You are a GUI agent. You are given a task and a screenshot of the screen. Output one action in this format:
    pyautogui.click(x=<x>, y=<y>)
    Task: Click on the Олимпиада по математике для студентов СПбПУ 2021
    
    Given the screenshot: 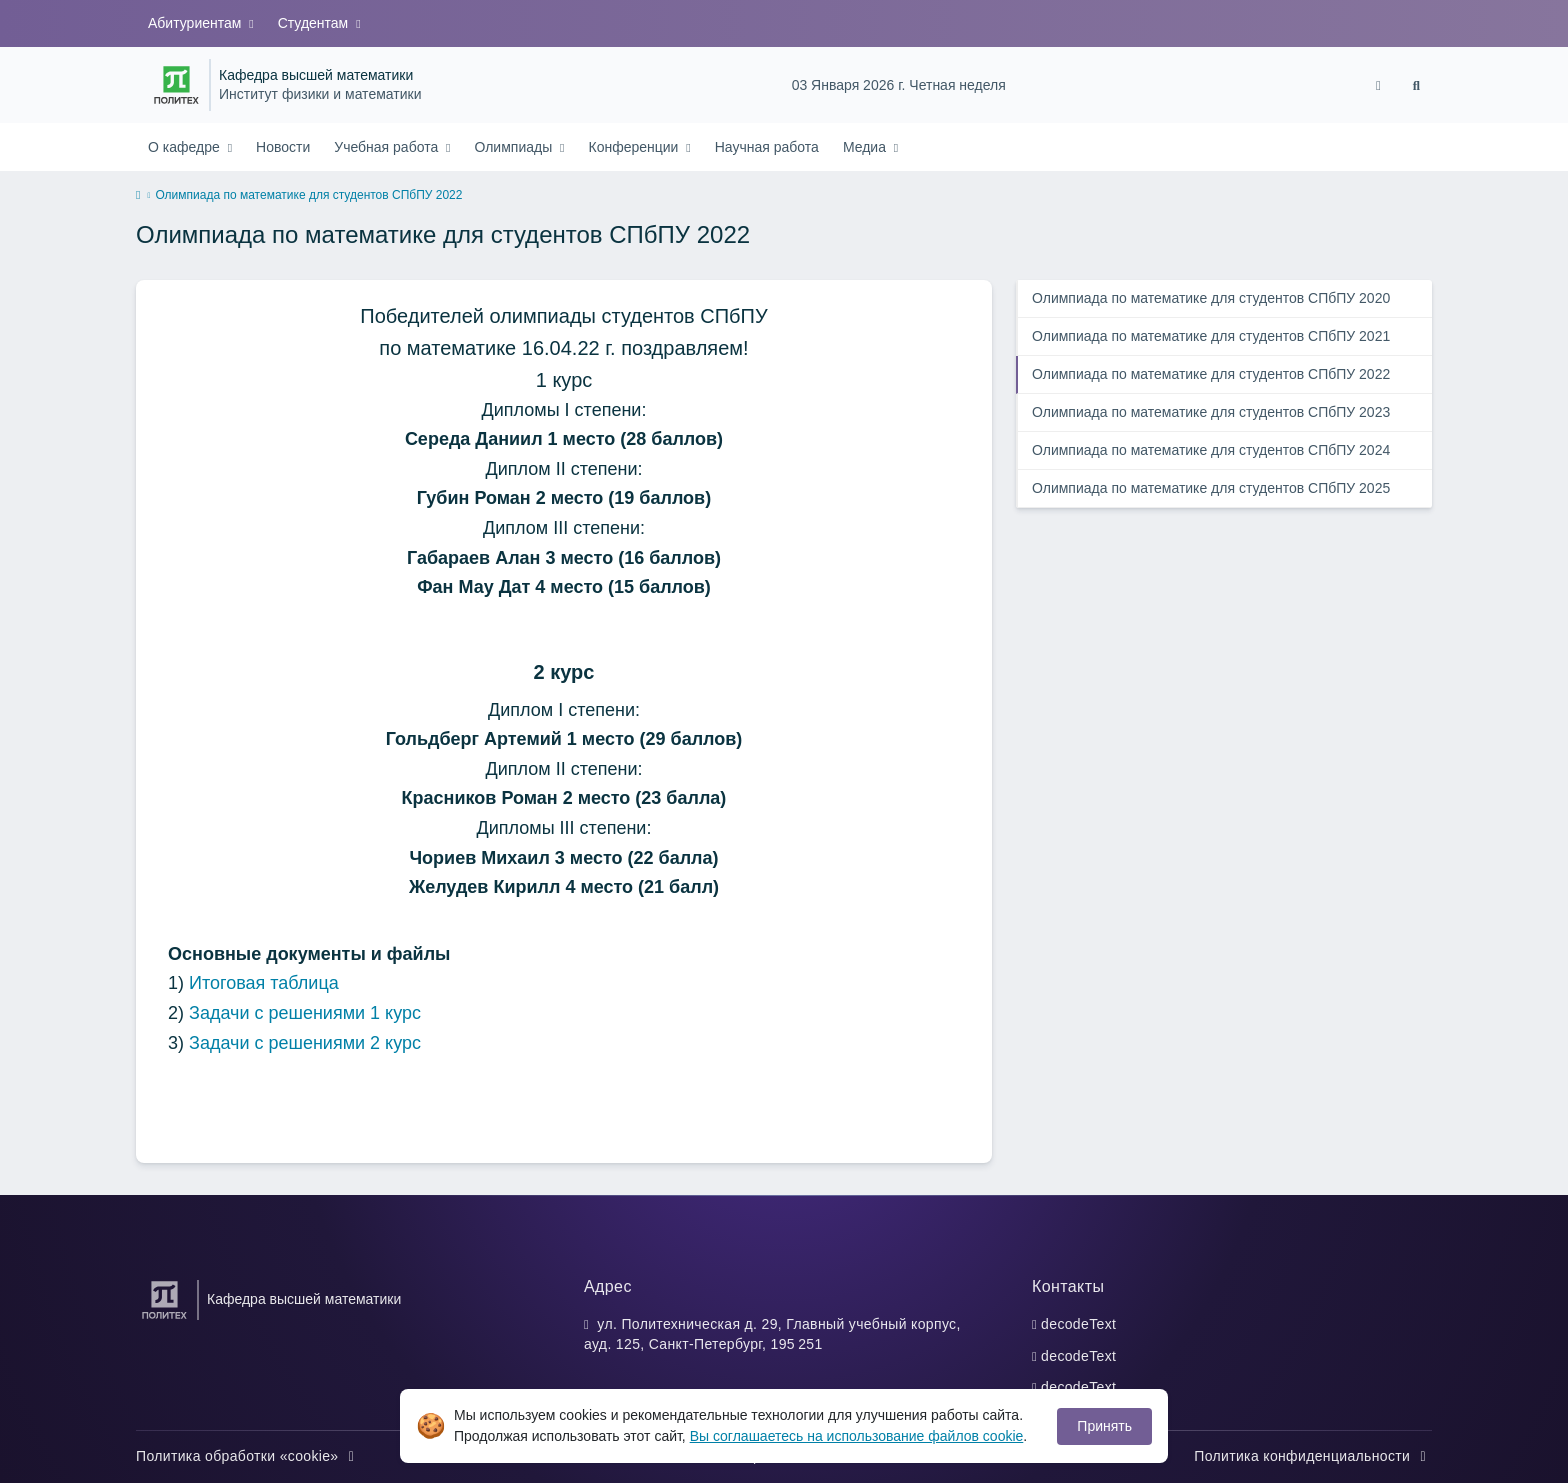 What is the action you would take?
    pyautogui.click(x=1211, y=336)
    